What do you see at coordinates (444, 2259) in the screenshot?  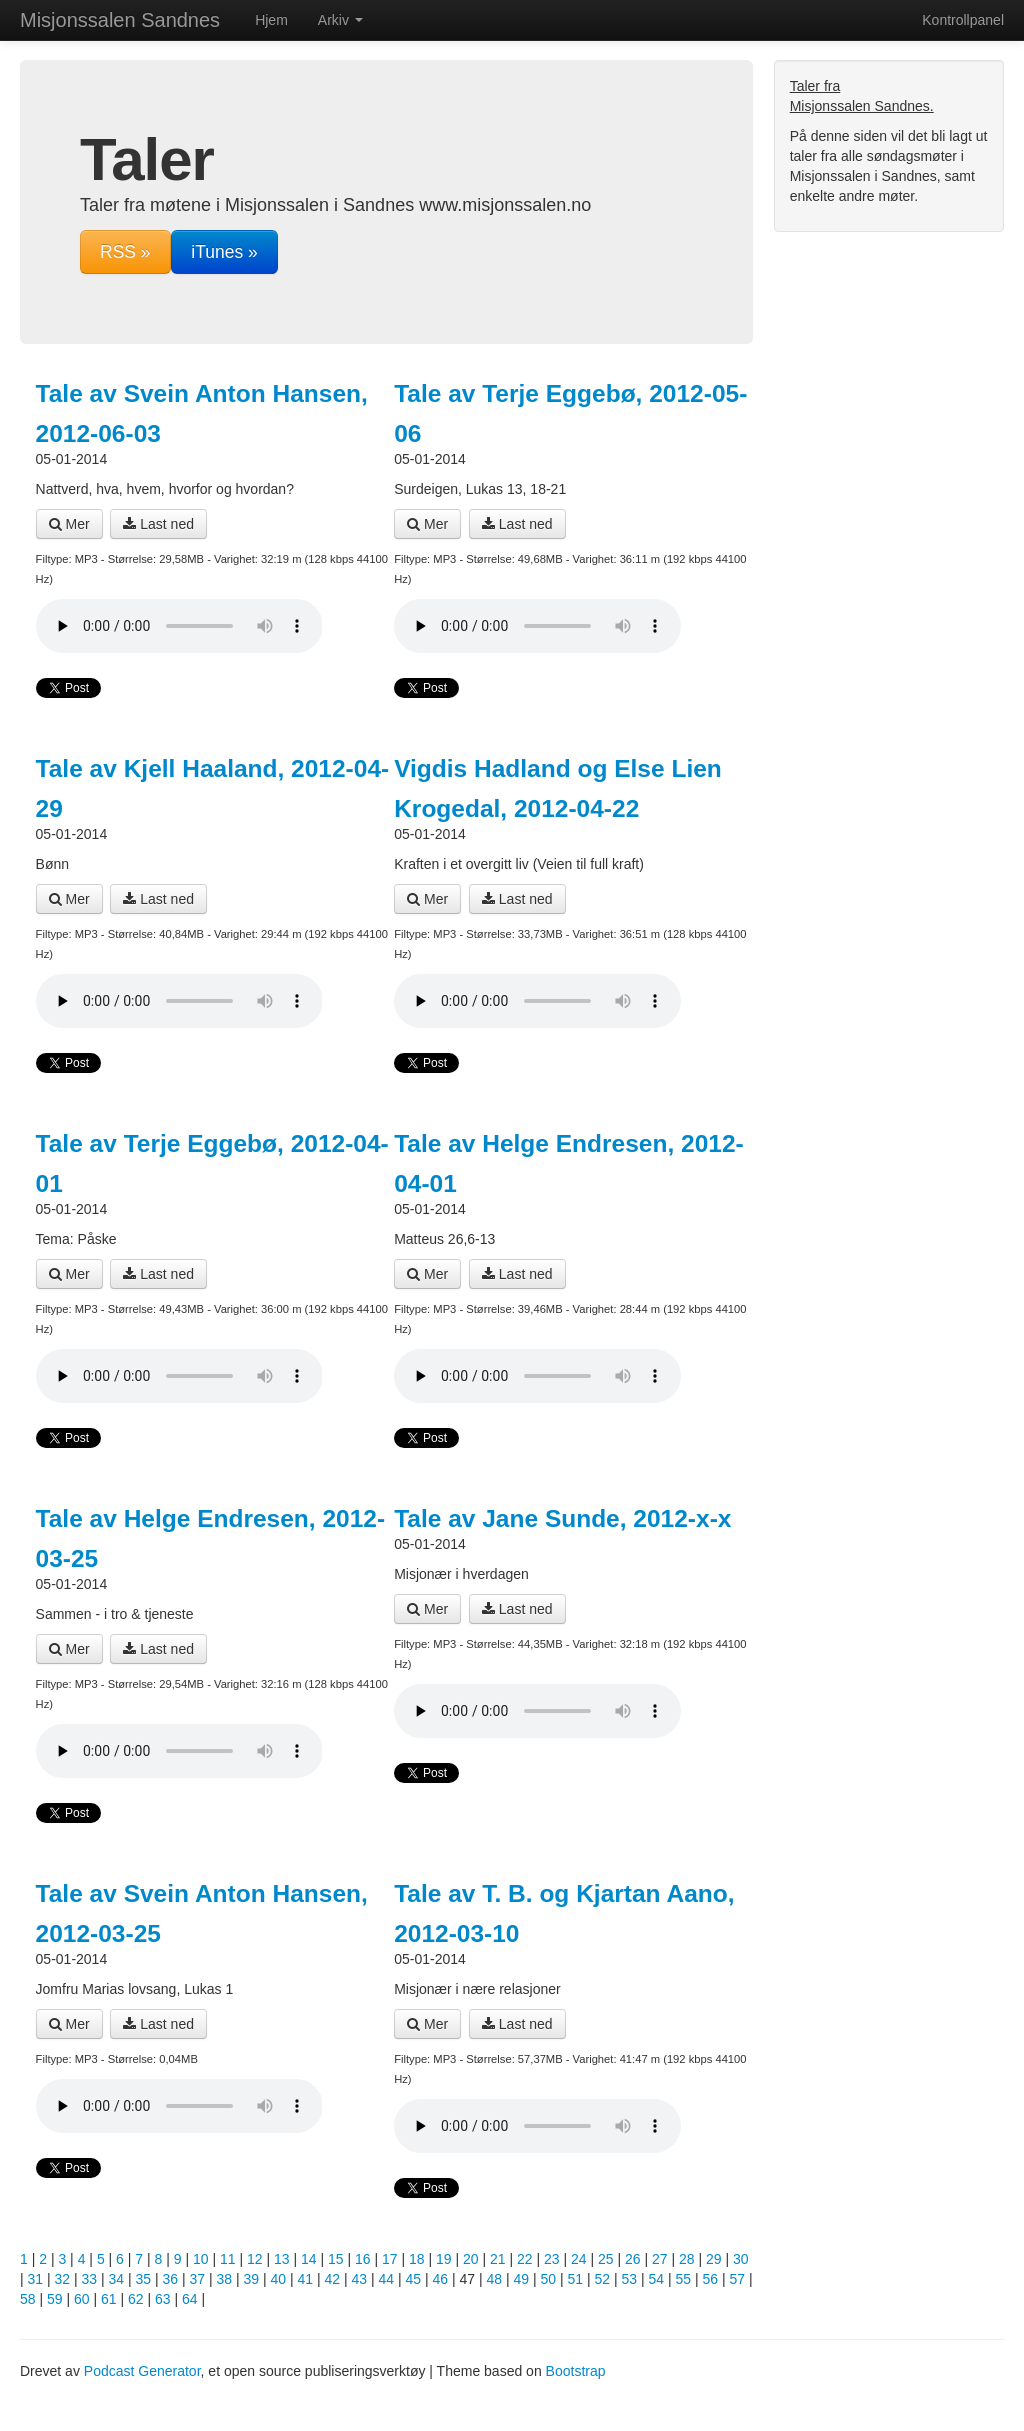 I see `19` at bounding box center [444, 2259].